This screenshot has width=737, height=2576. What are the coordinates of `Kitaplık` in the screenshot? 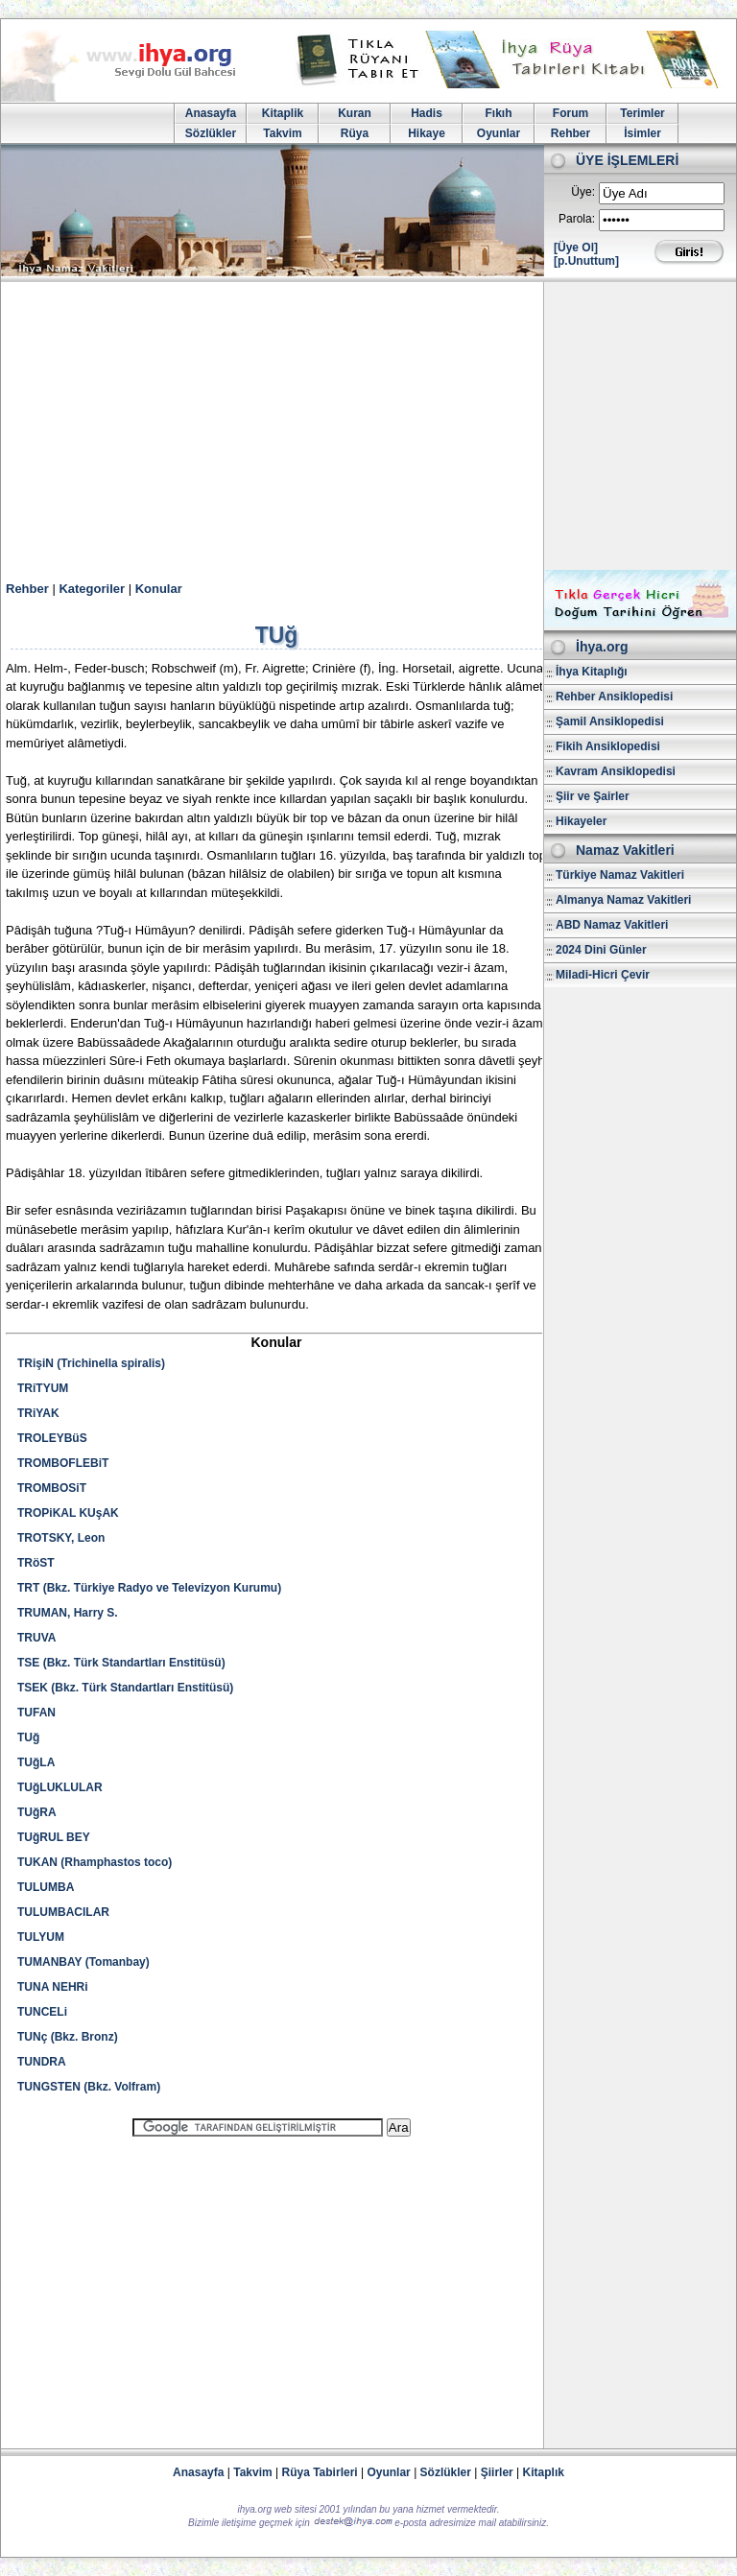 It's located at (543, 2472).